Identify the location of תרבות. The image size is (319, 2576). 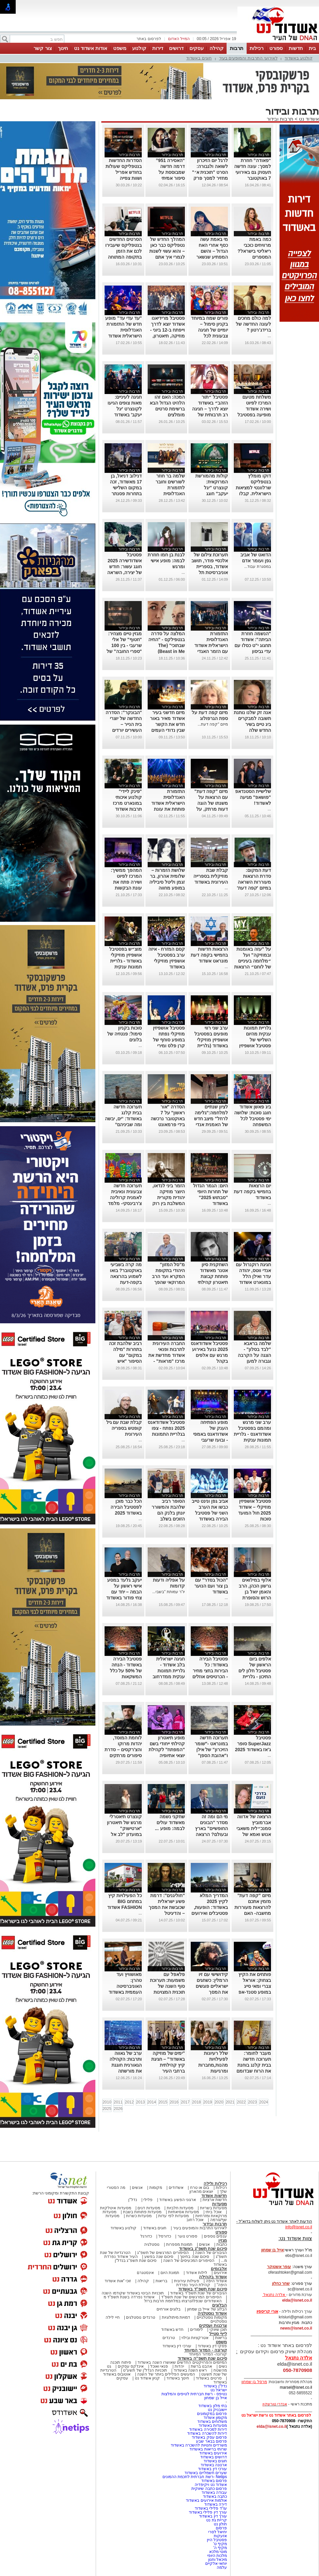
(236, 48).